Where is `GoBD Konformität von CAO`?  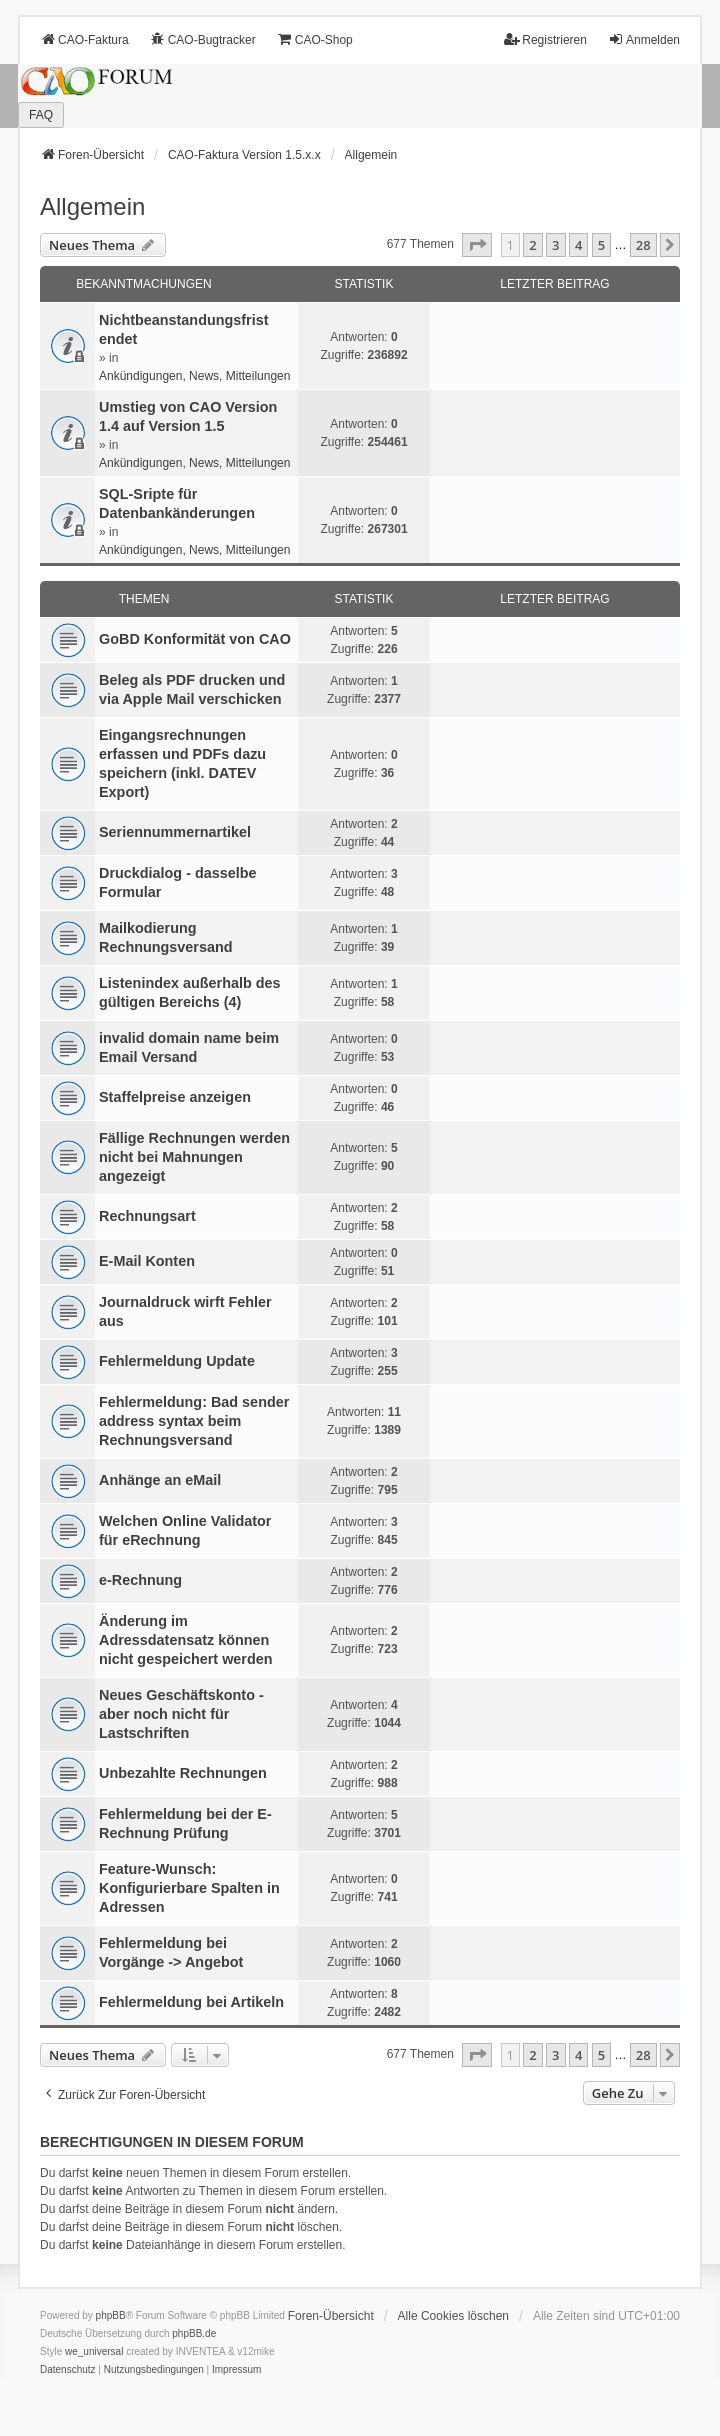 GoBD Konformität von CAO is located at coordinates (195, 639).